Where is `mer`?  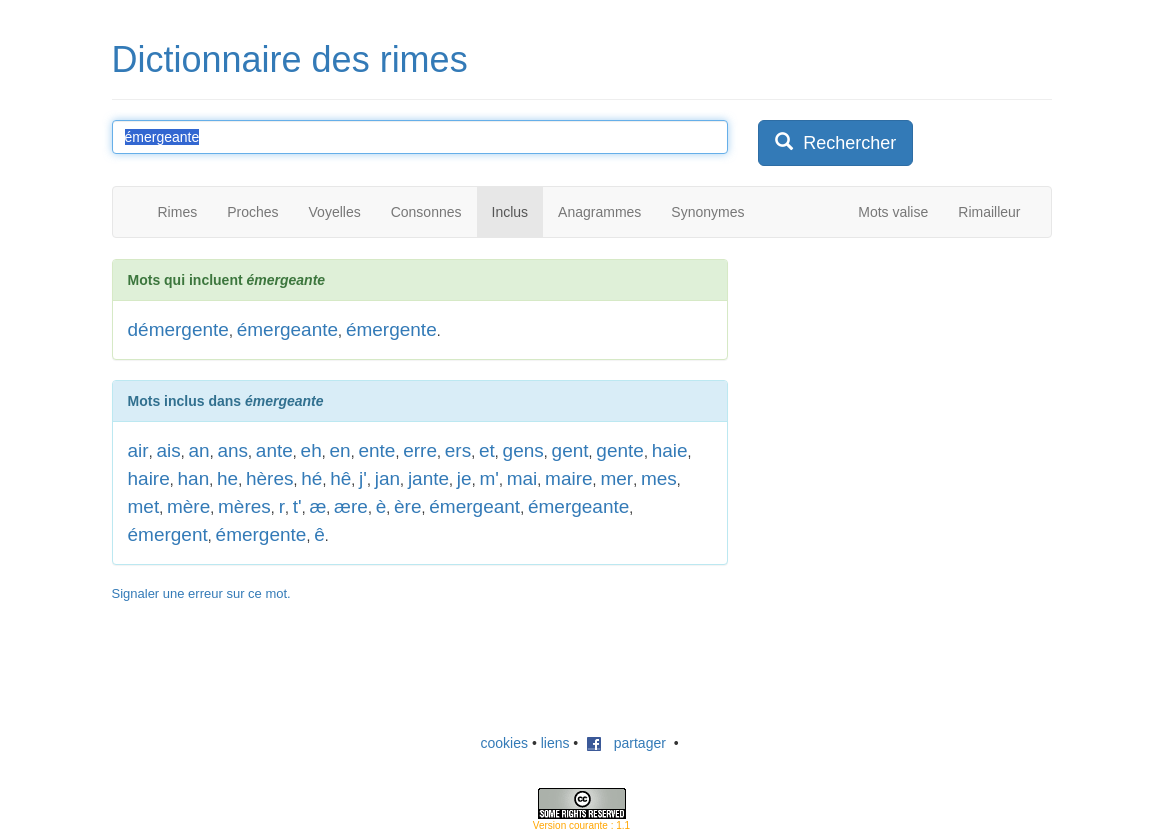 mer is located at coordinates (616, 478).